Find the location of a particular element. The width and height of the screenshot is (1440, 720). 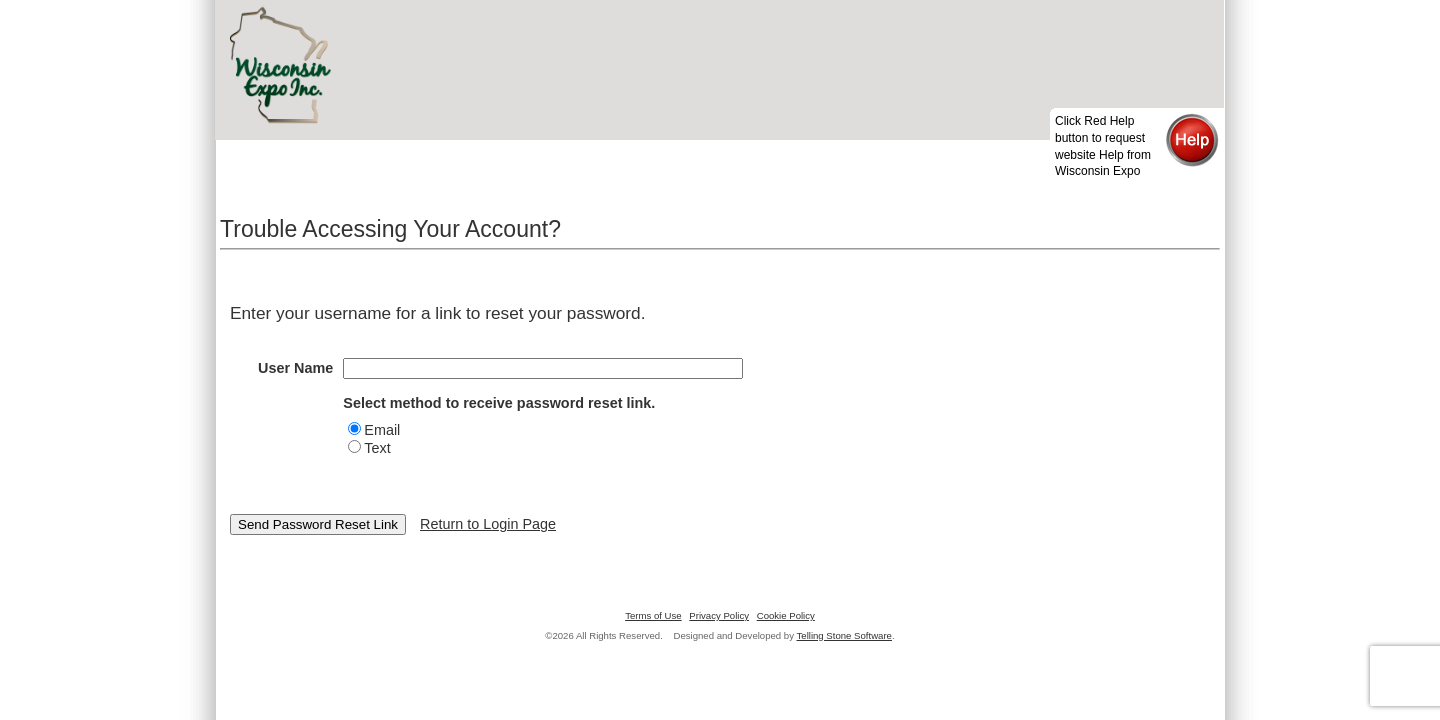

Terms of Use is located at coordinates (653, 615).